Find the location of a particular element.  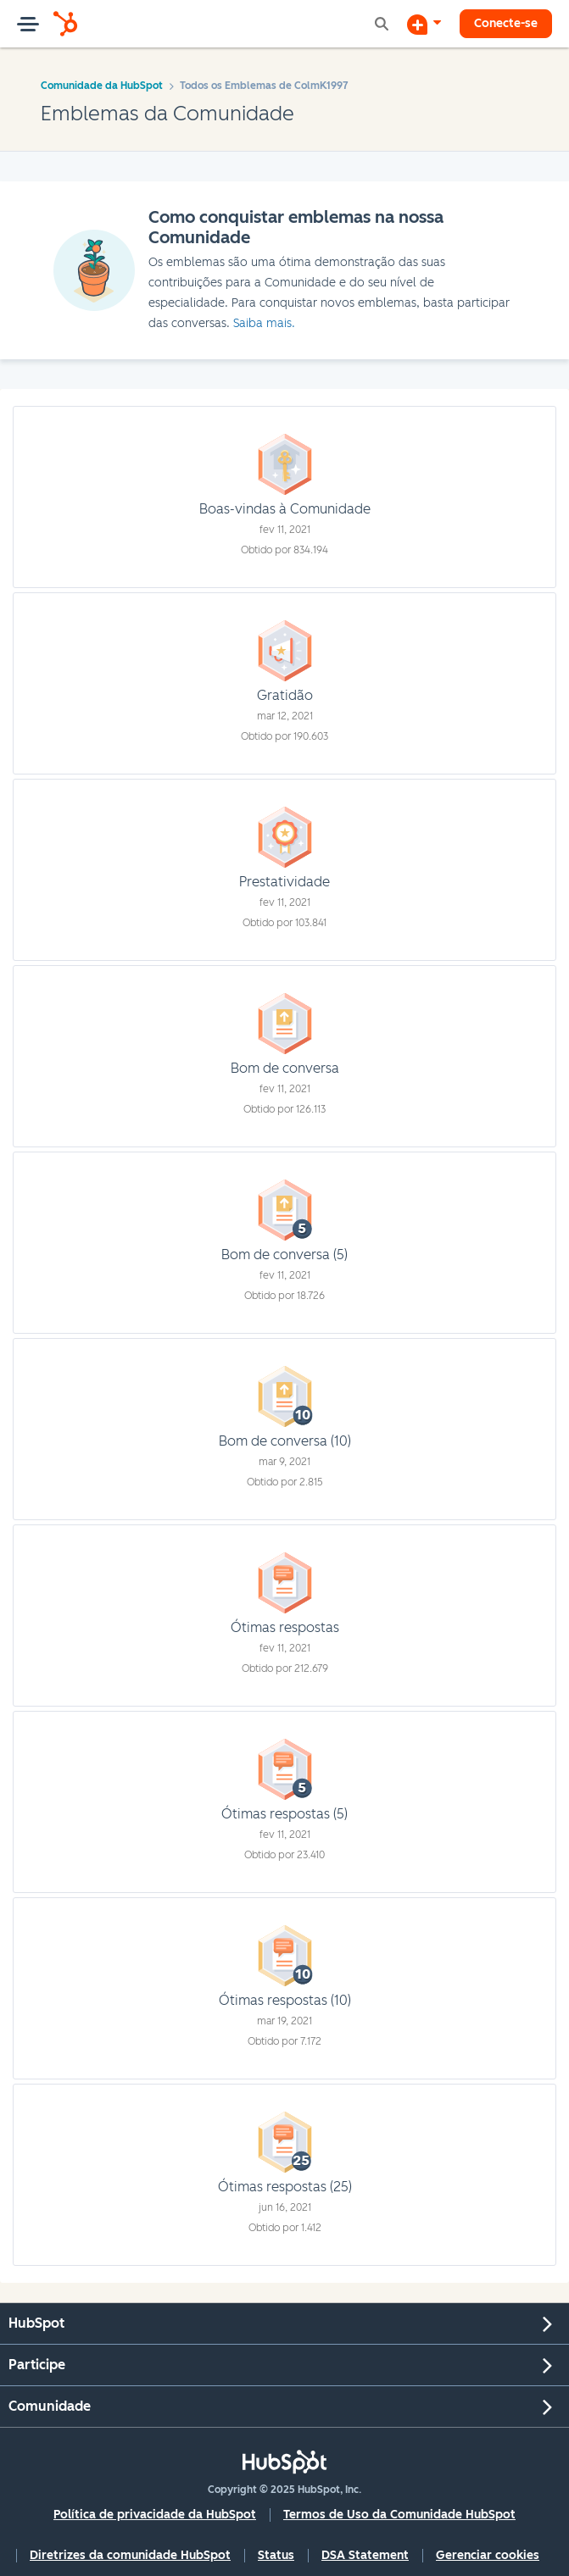

Saiba mais. is located at coordinates (264, 323).